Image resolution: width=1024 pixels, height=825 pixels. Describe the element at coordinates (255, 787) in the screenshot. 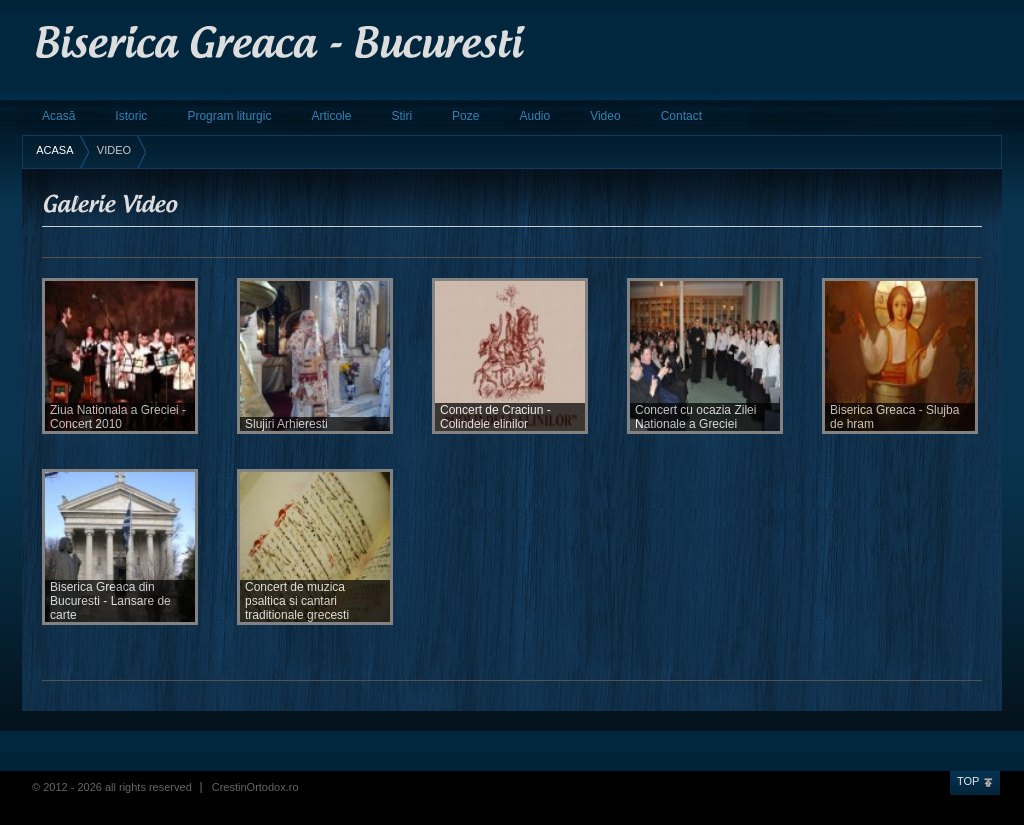

I see `CrestinOrtodox.ro` at that location.